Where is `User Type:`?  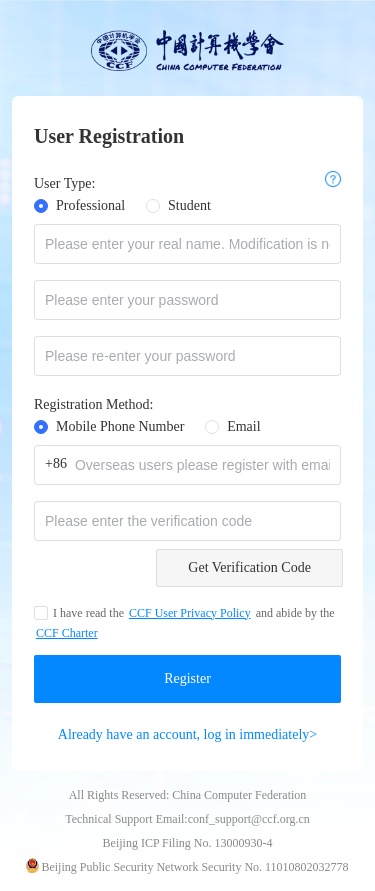
User Type: is located at coordinates (64, 183).